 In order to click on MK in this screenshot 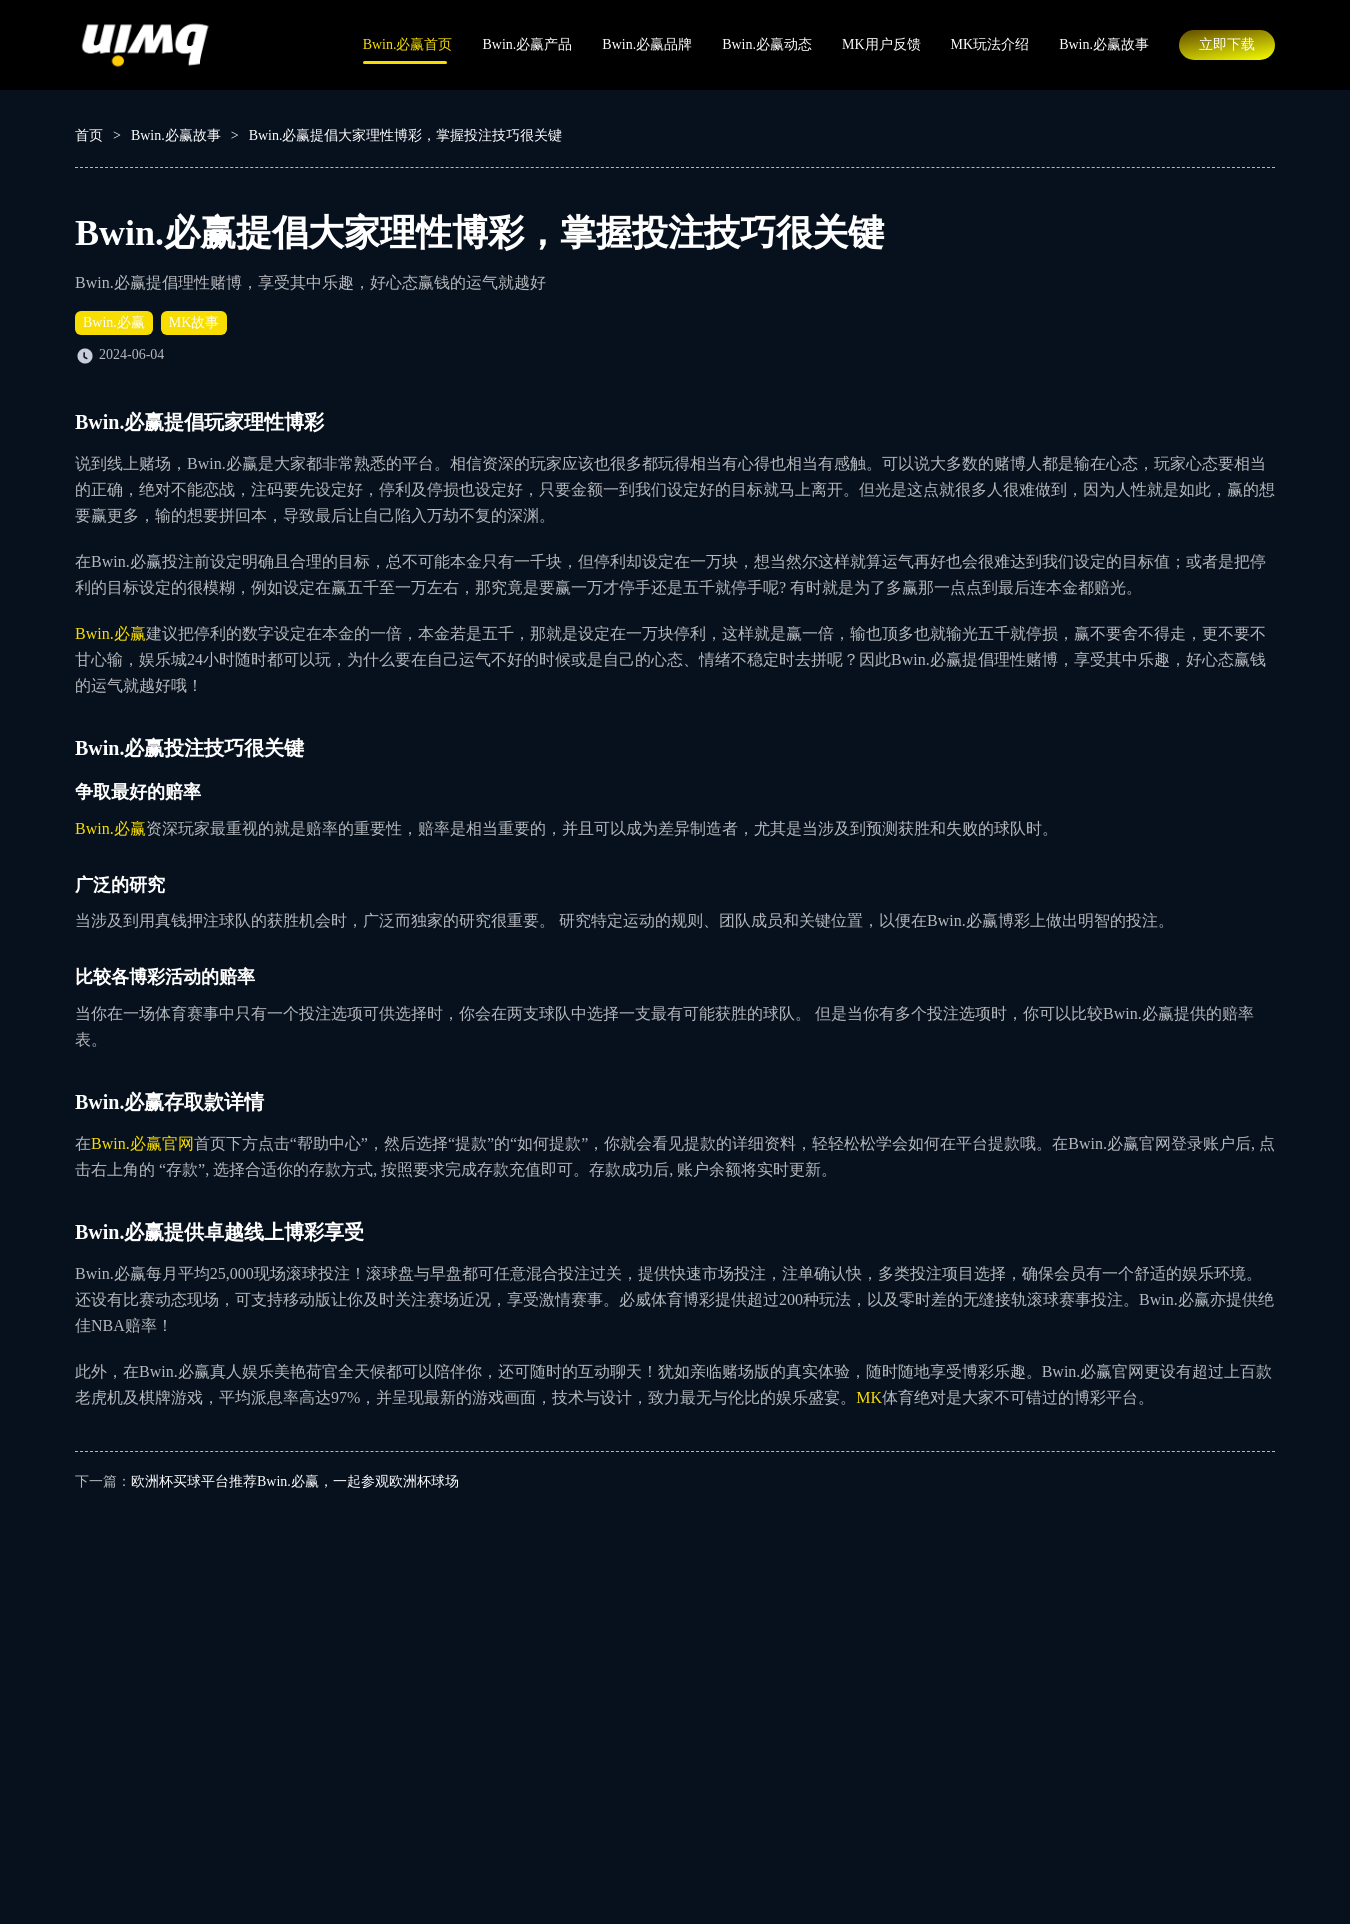, I will do `click(869, 1397)`.